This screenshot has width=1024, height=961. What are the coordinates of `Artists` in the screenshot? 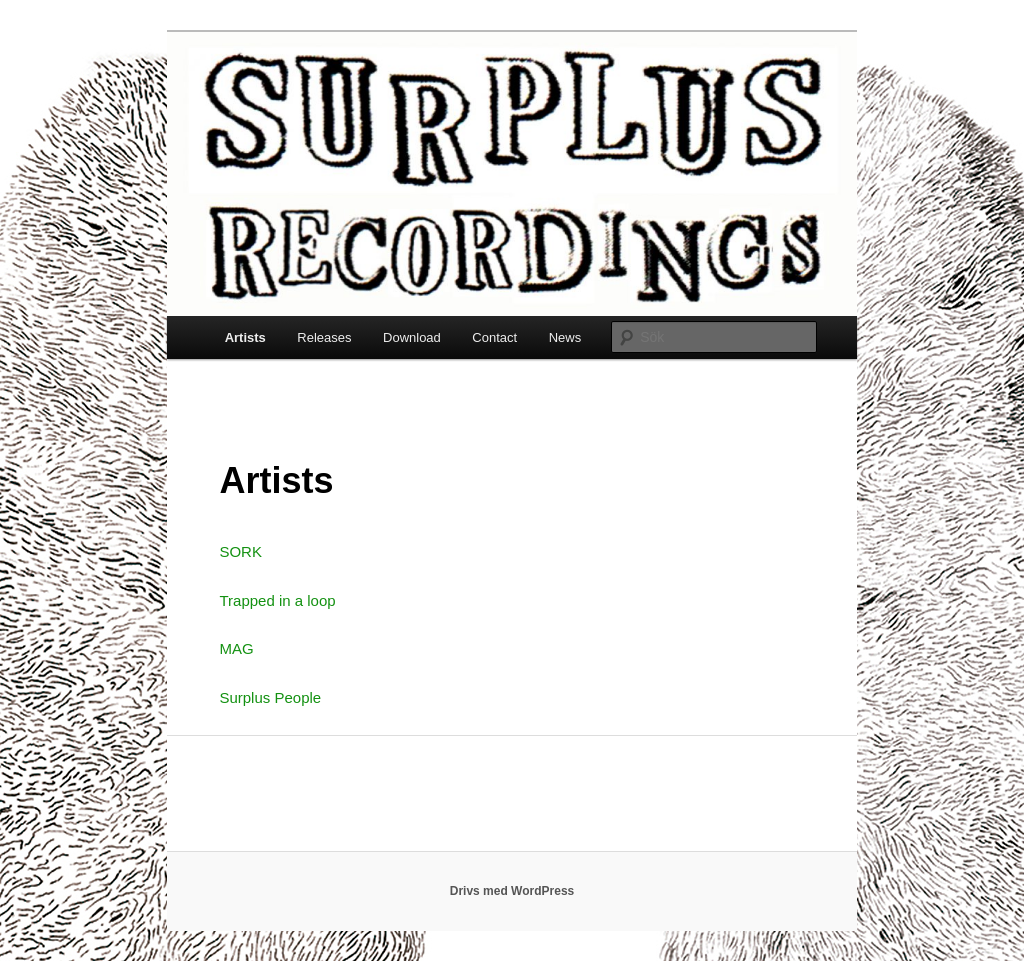 It's located at (245, 337).